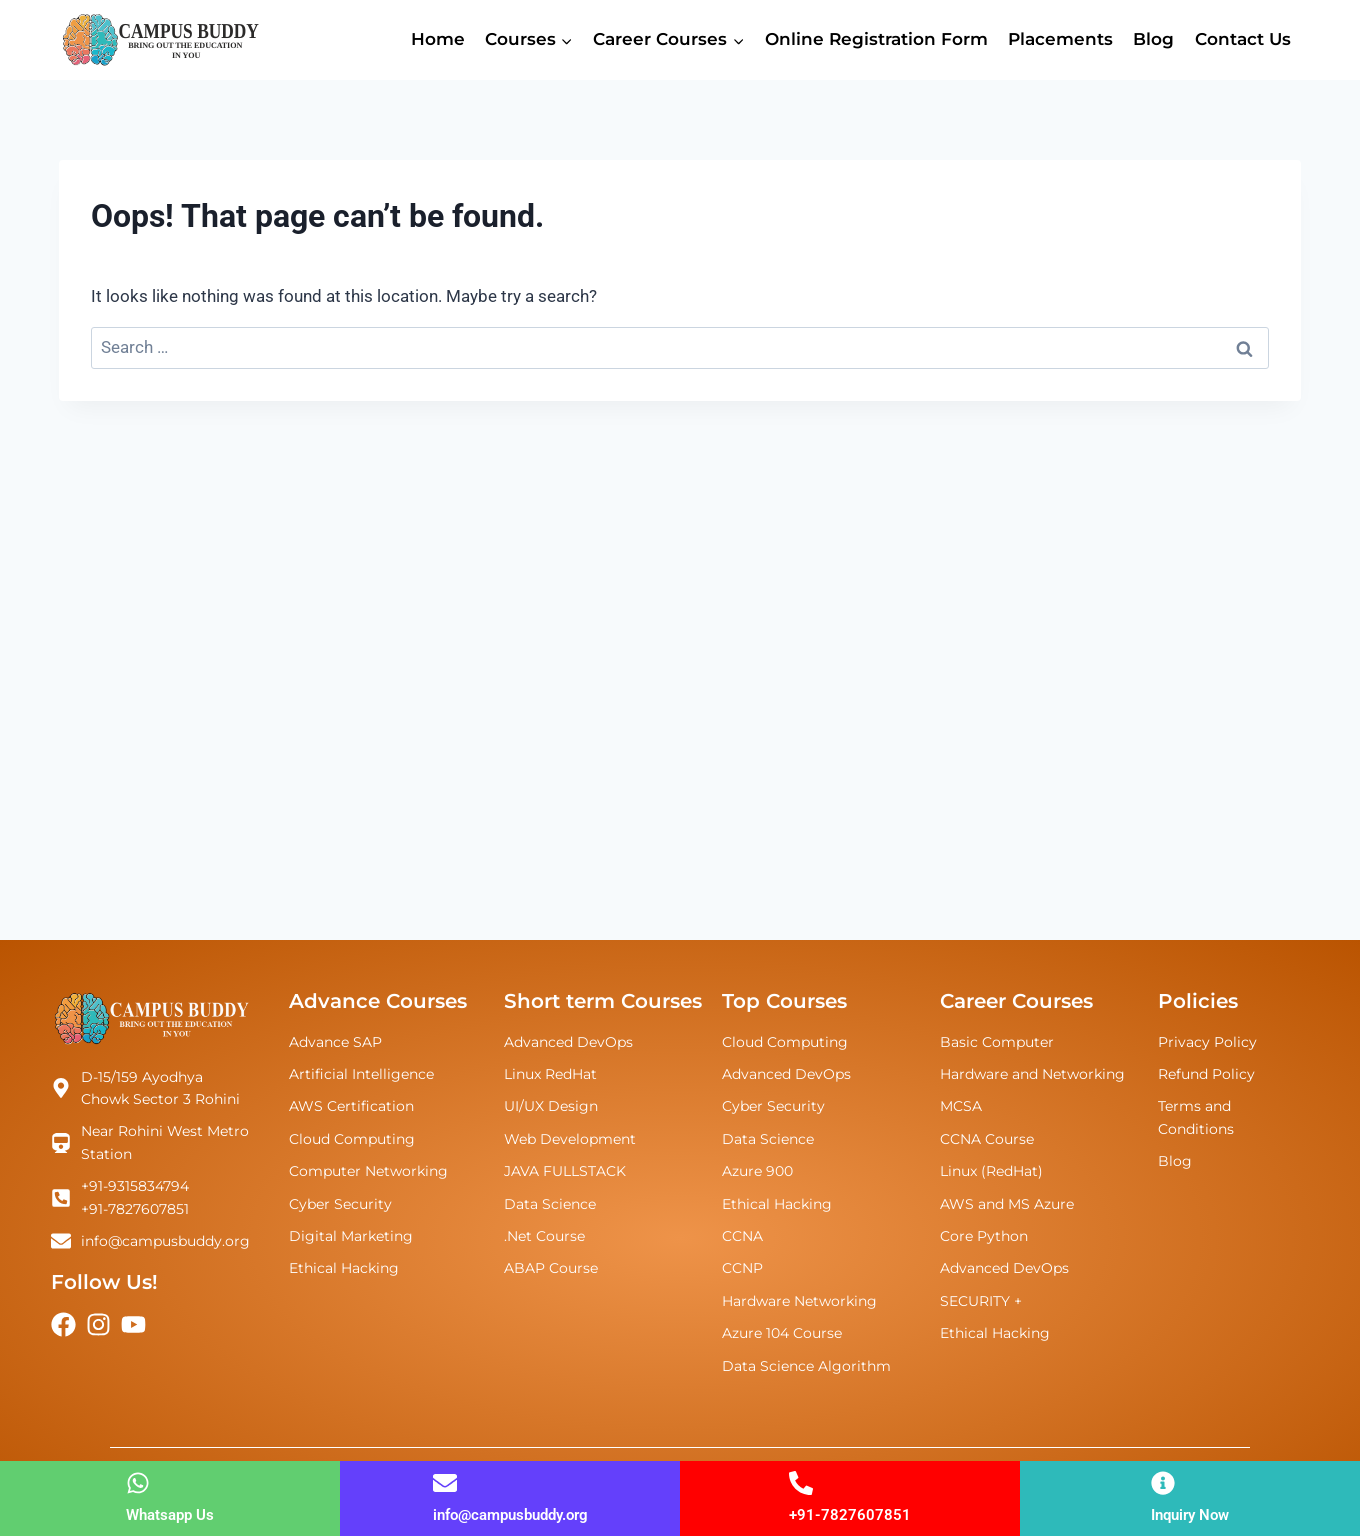 The height and width of the screenshot is (1536, 1360). Describe the element at coordinates (138, 1483) in the screenshot. I see `[Whatsapp Us]` at that location.